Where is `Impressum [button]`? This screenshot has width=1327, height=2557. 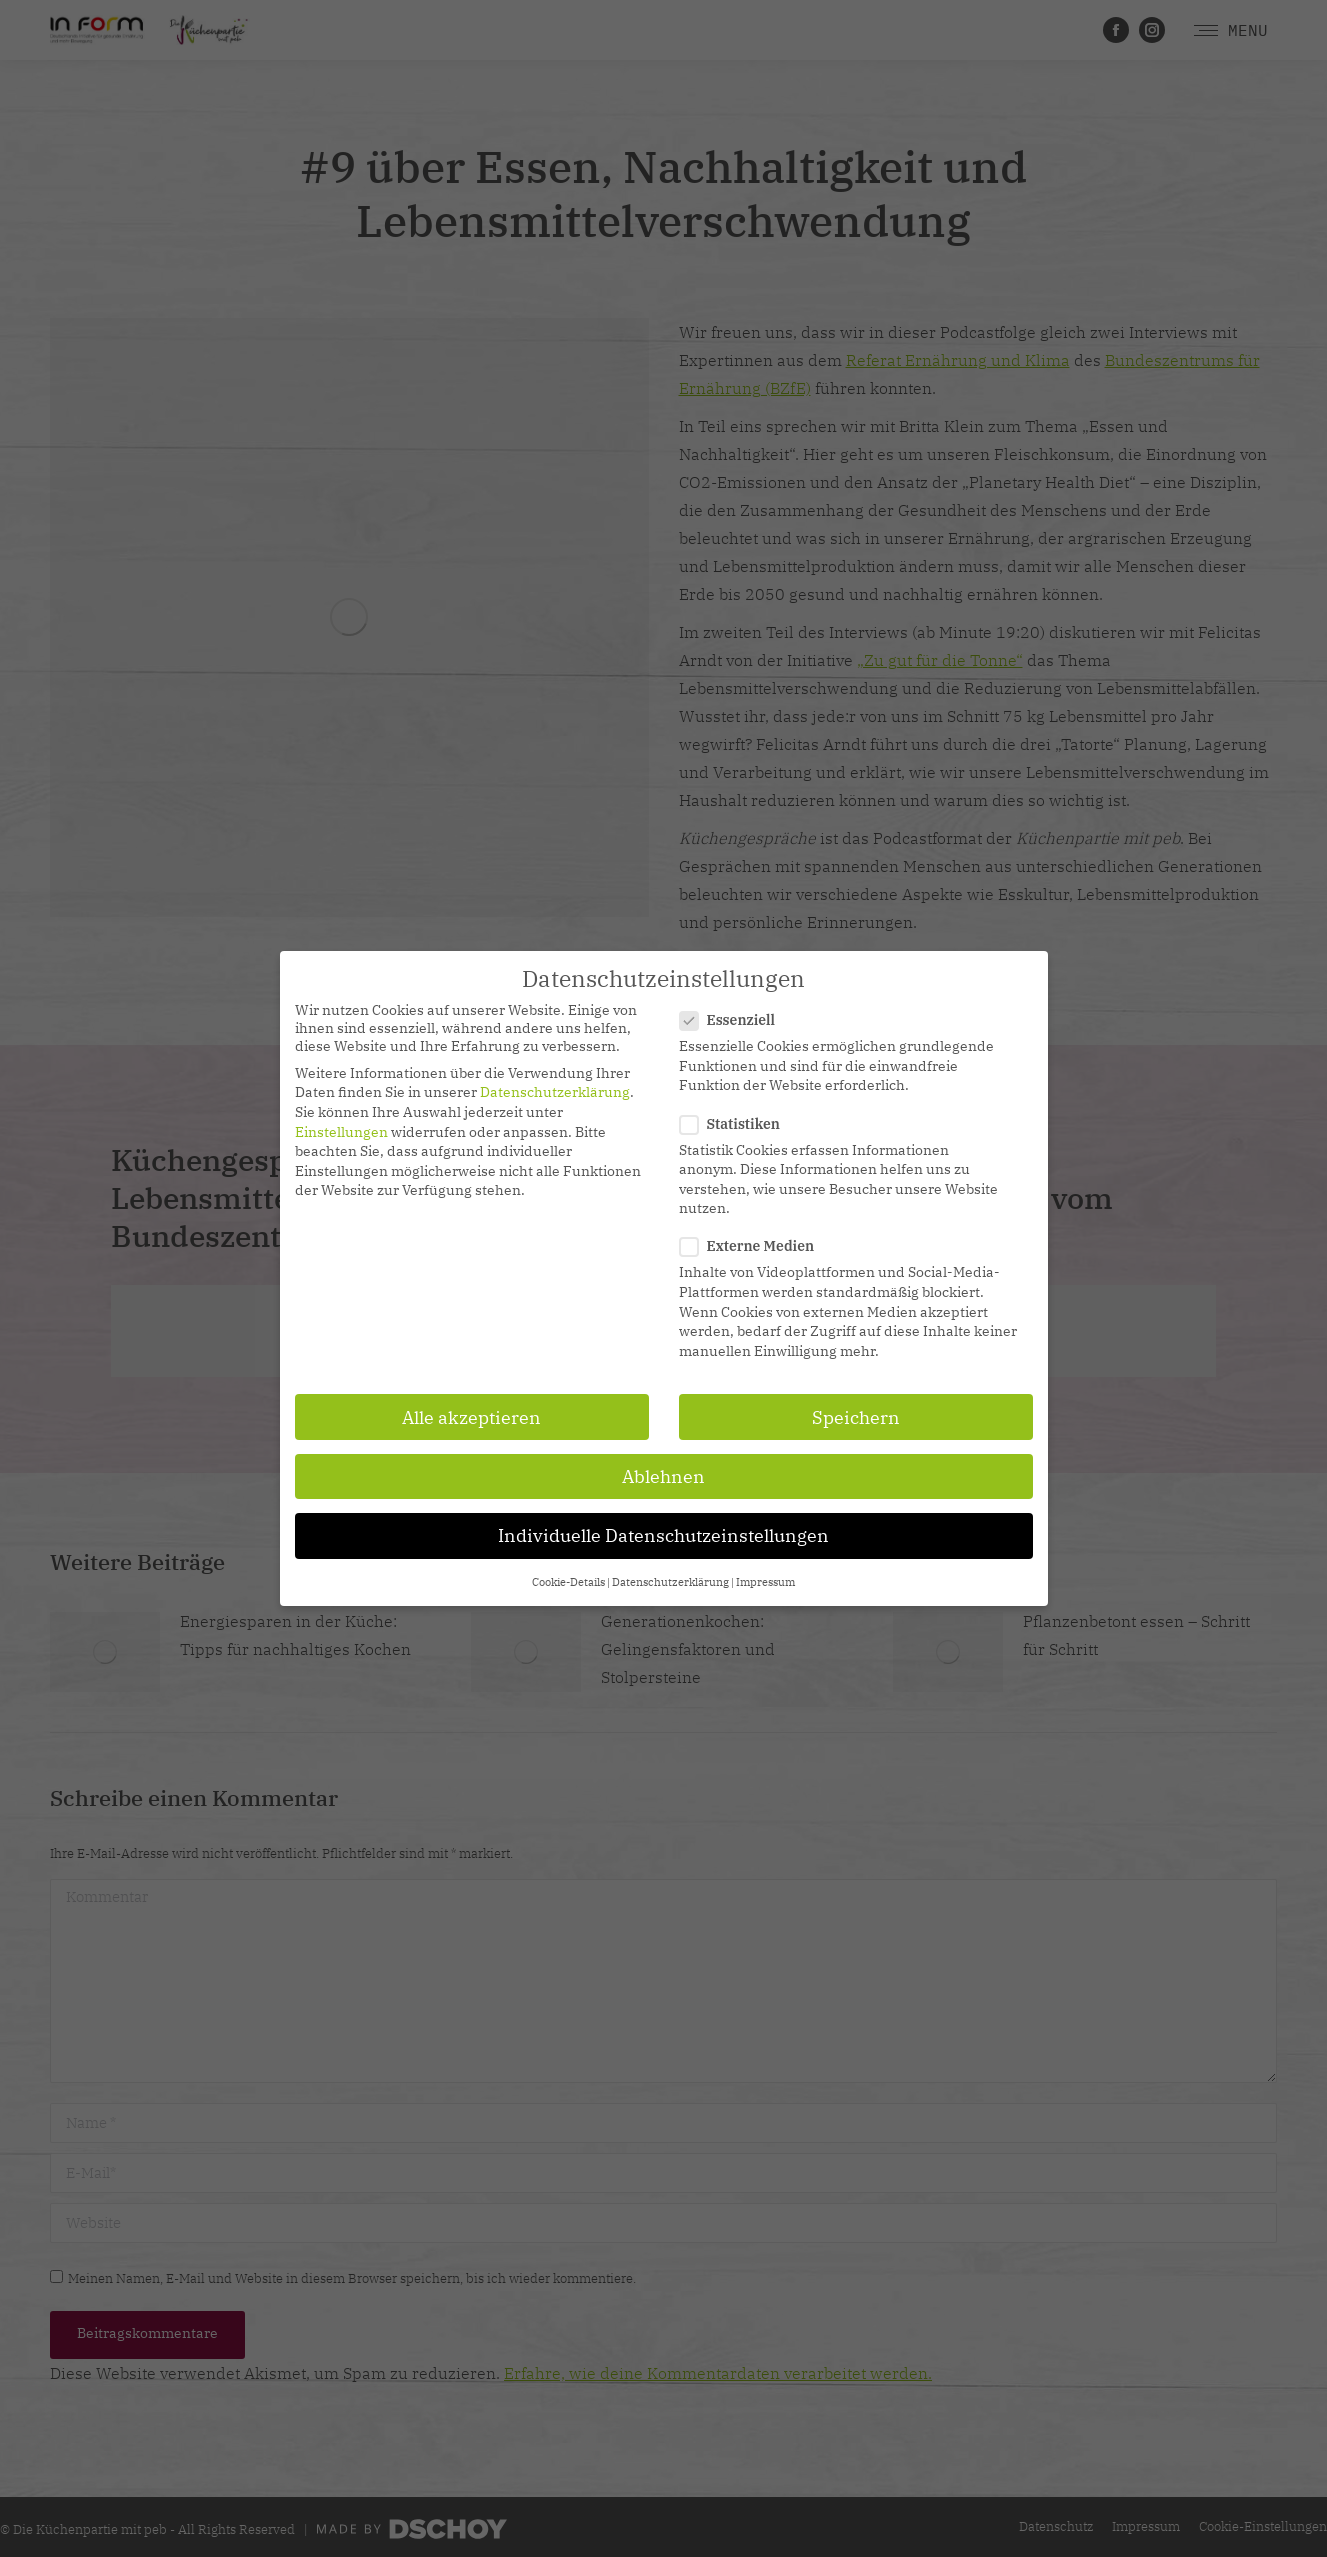
Impressum [button] is located at coordinates (765, 1582).